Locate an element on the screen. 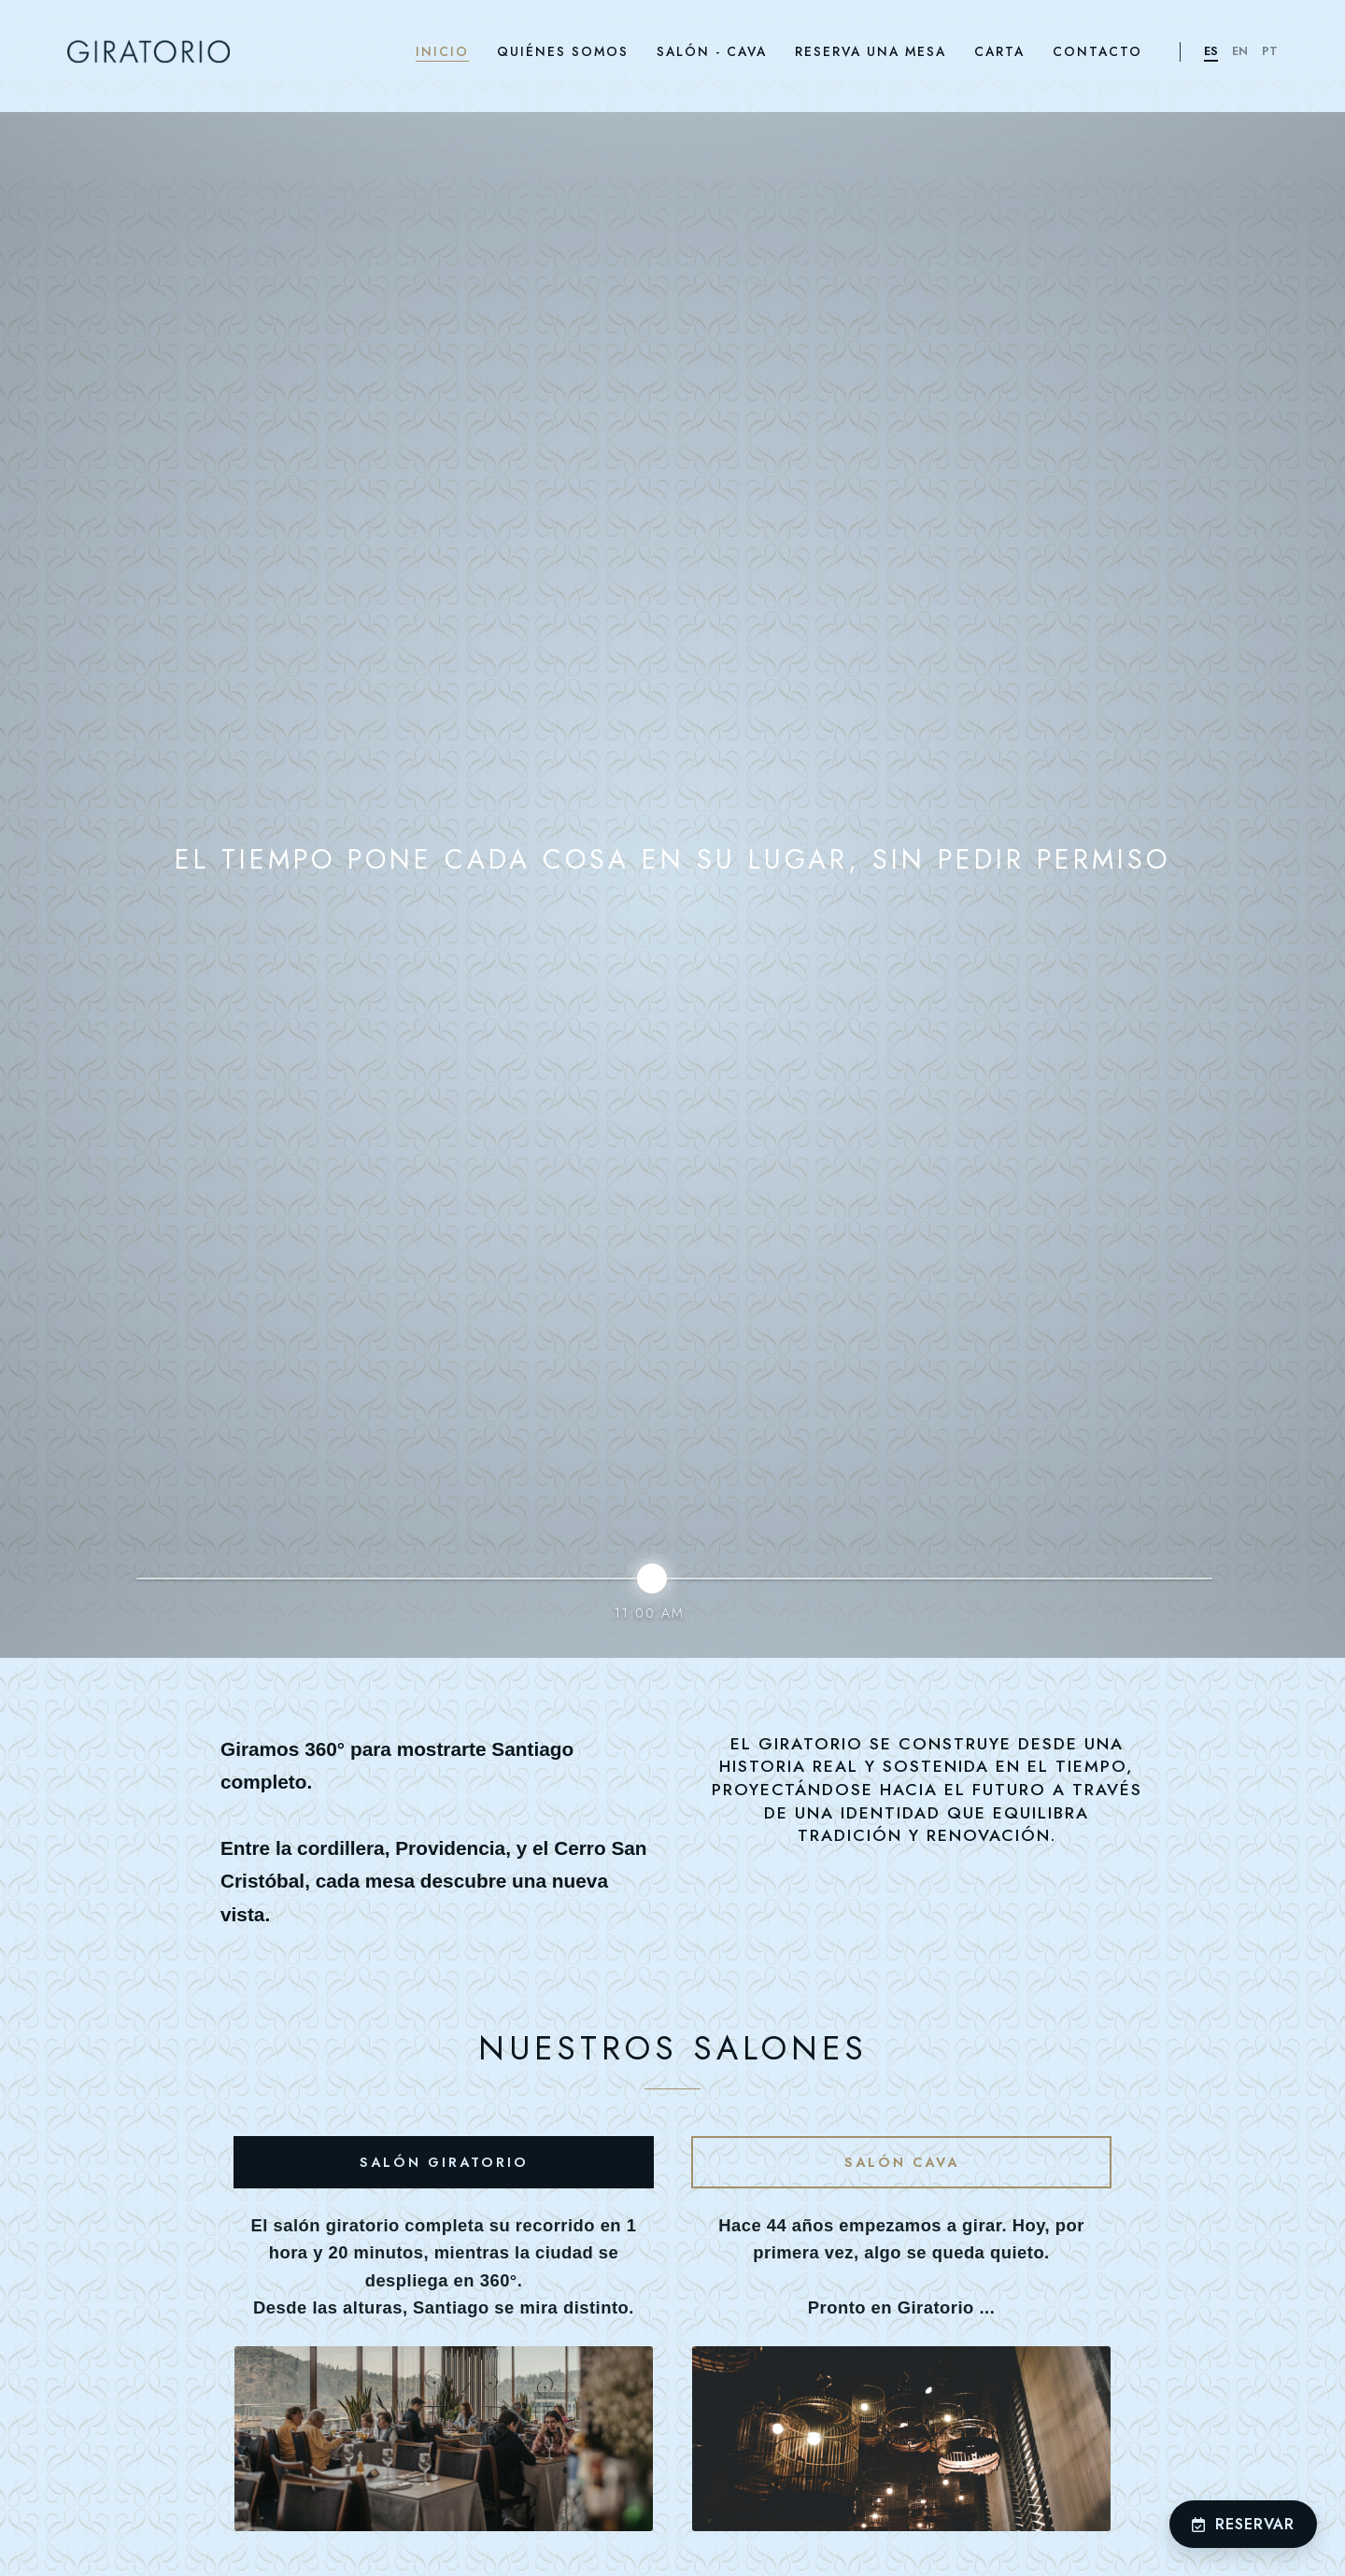 The width and height of the screenshot is (1345, 2576). Salón Cava is located at coordinates (901, 2162).